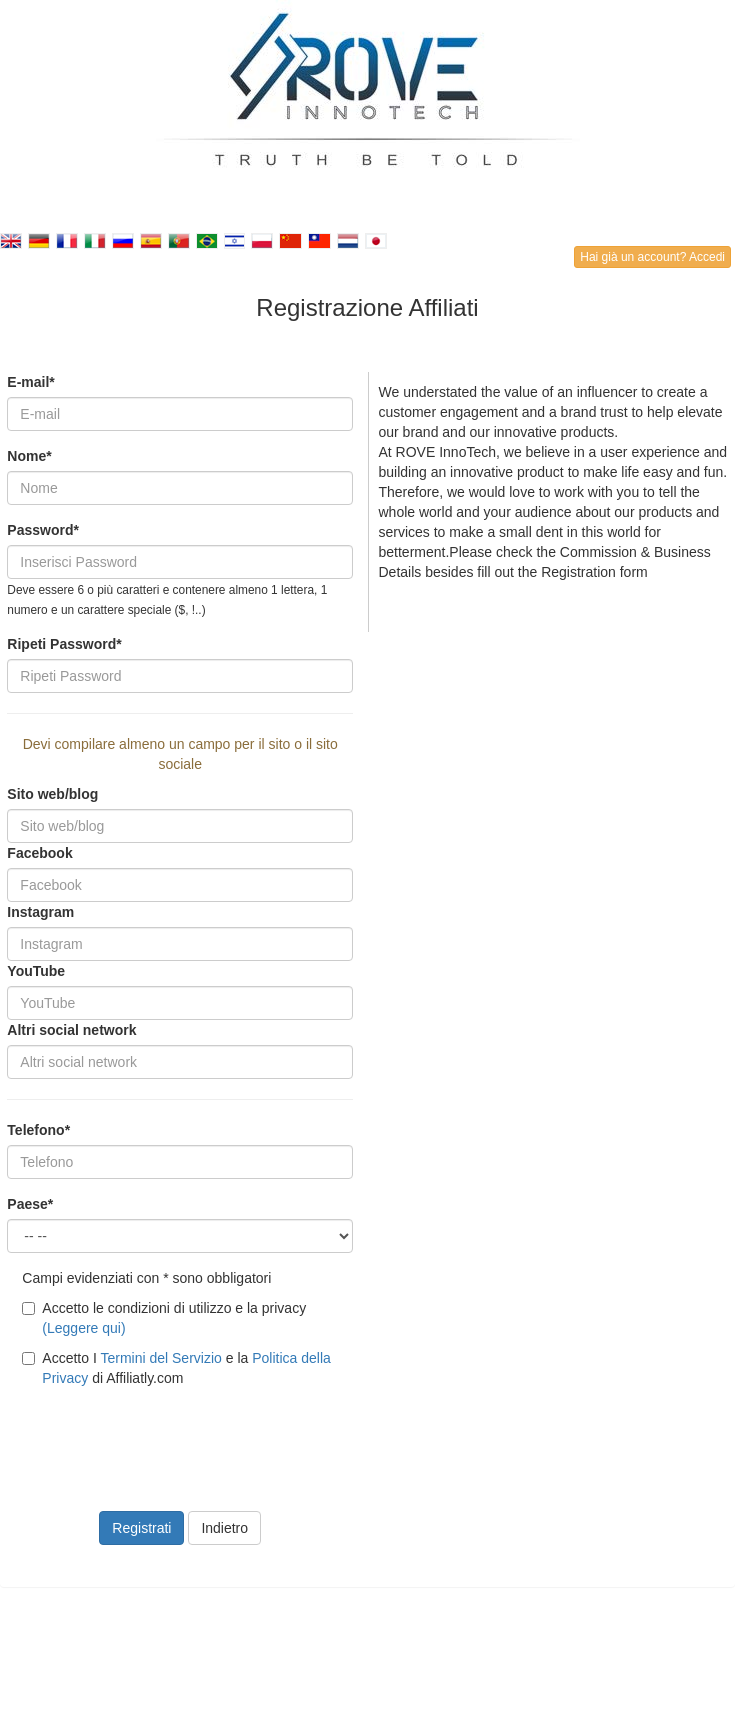 This screenshot has height=1717, width=735. What do you see at coordinates (160, 1358) in the screenshot?
I see `Termini del Servizio` at bounding box center [160, 1358].